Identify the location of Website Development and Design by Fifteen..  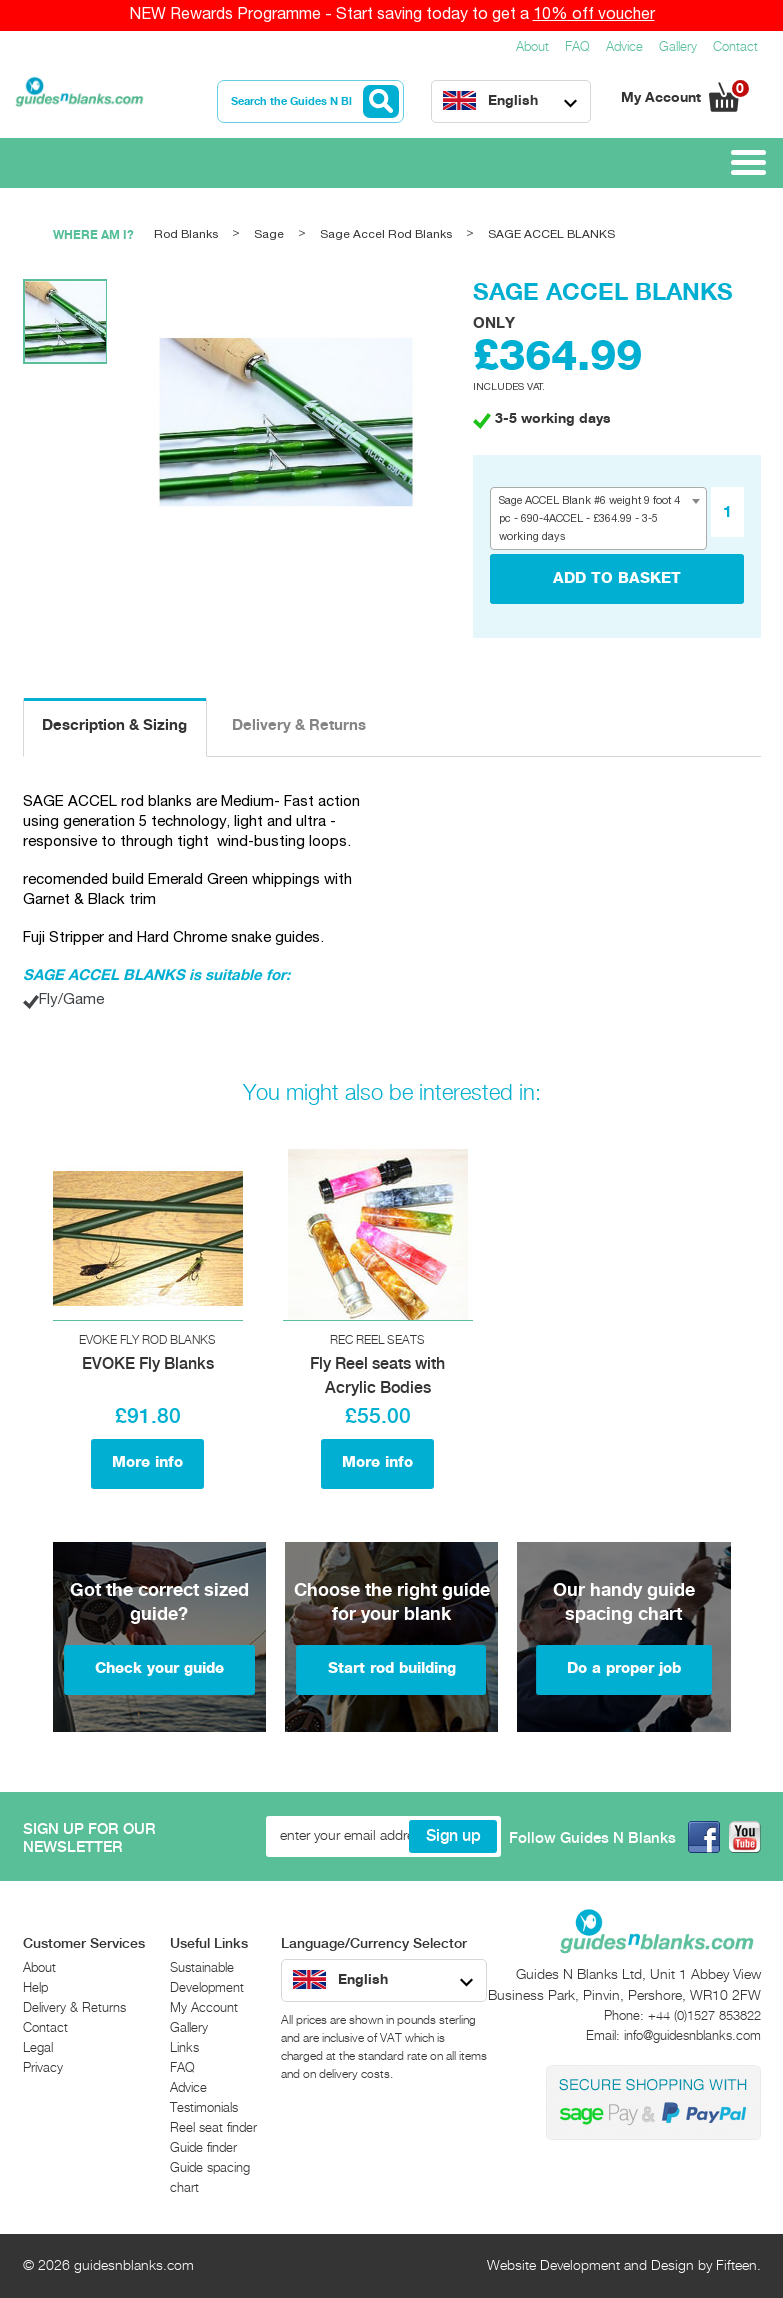
(624, 2266).